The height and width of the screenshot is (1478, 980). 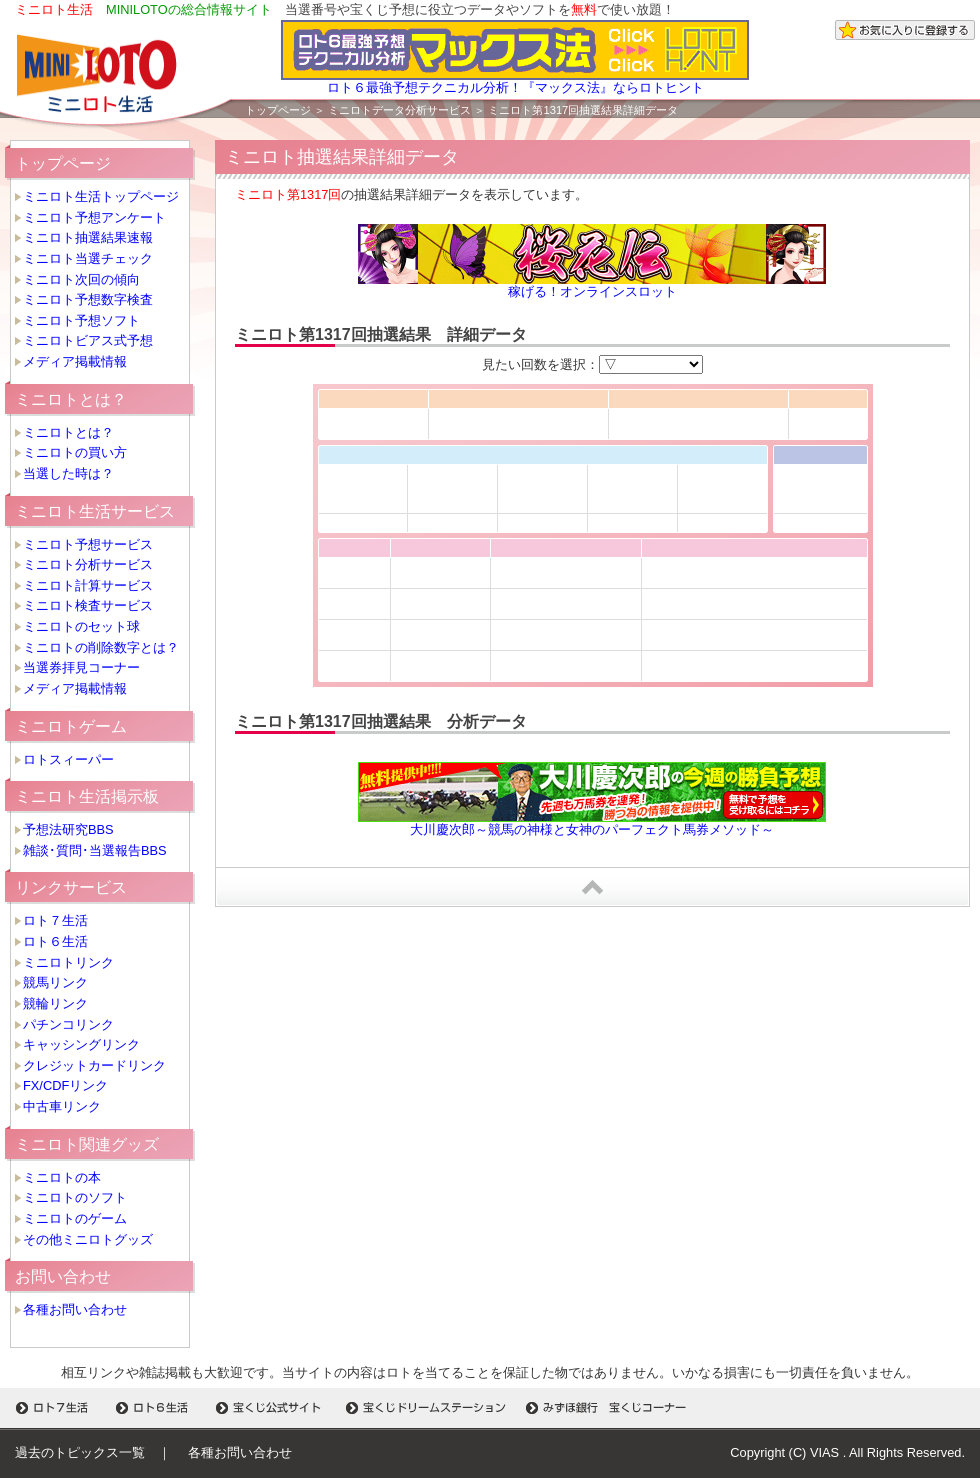 What do you see at coordinates (55, 982) in the screenshot?
I see `競馬リンク` at bounding box center [55, 982].